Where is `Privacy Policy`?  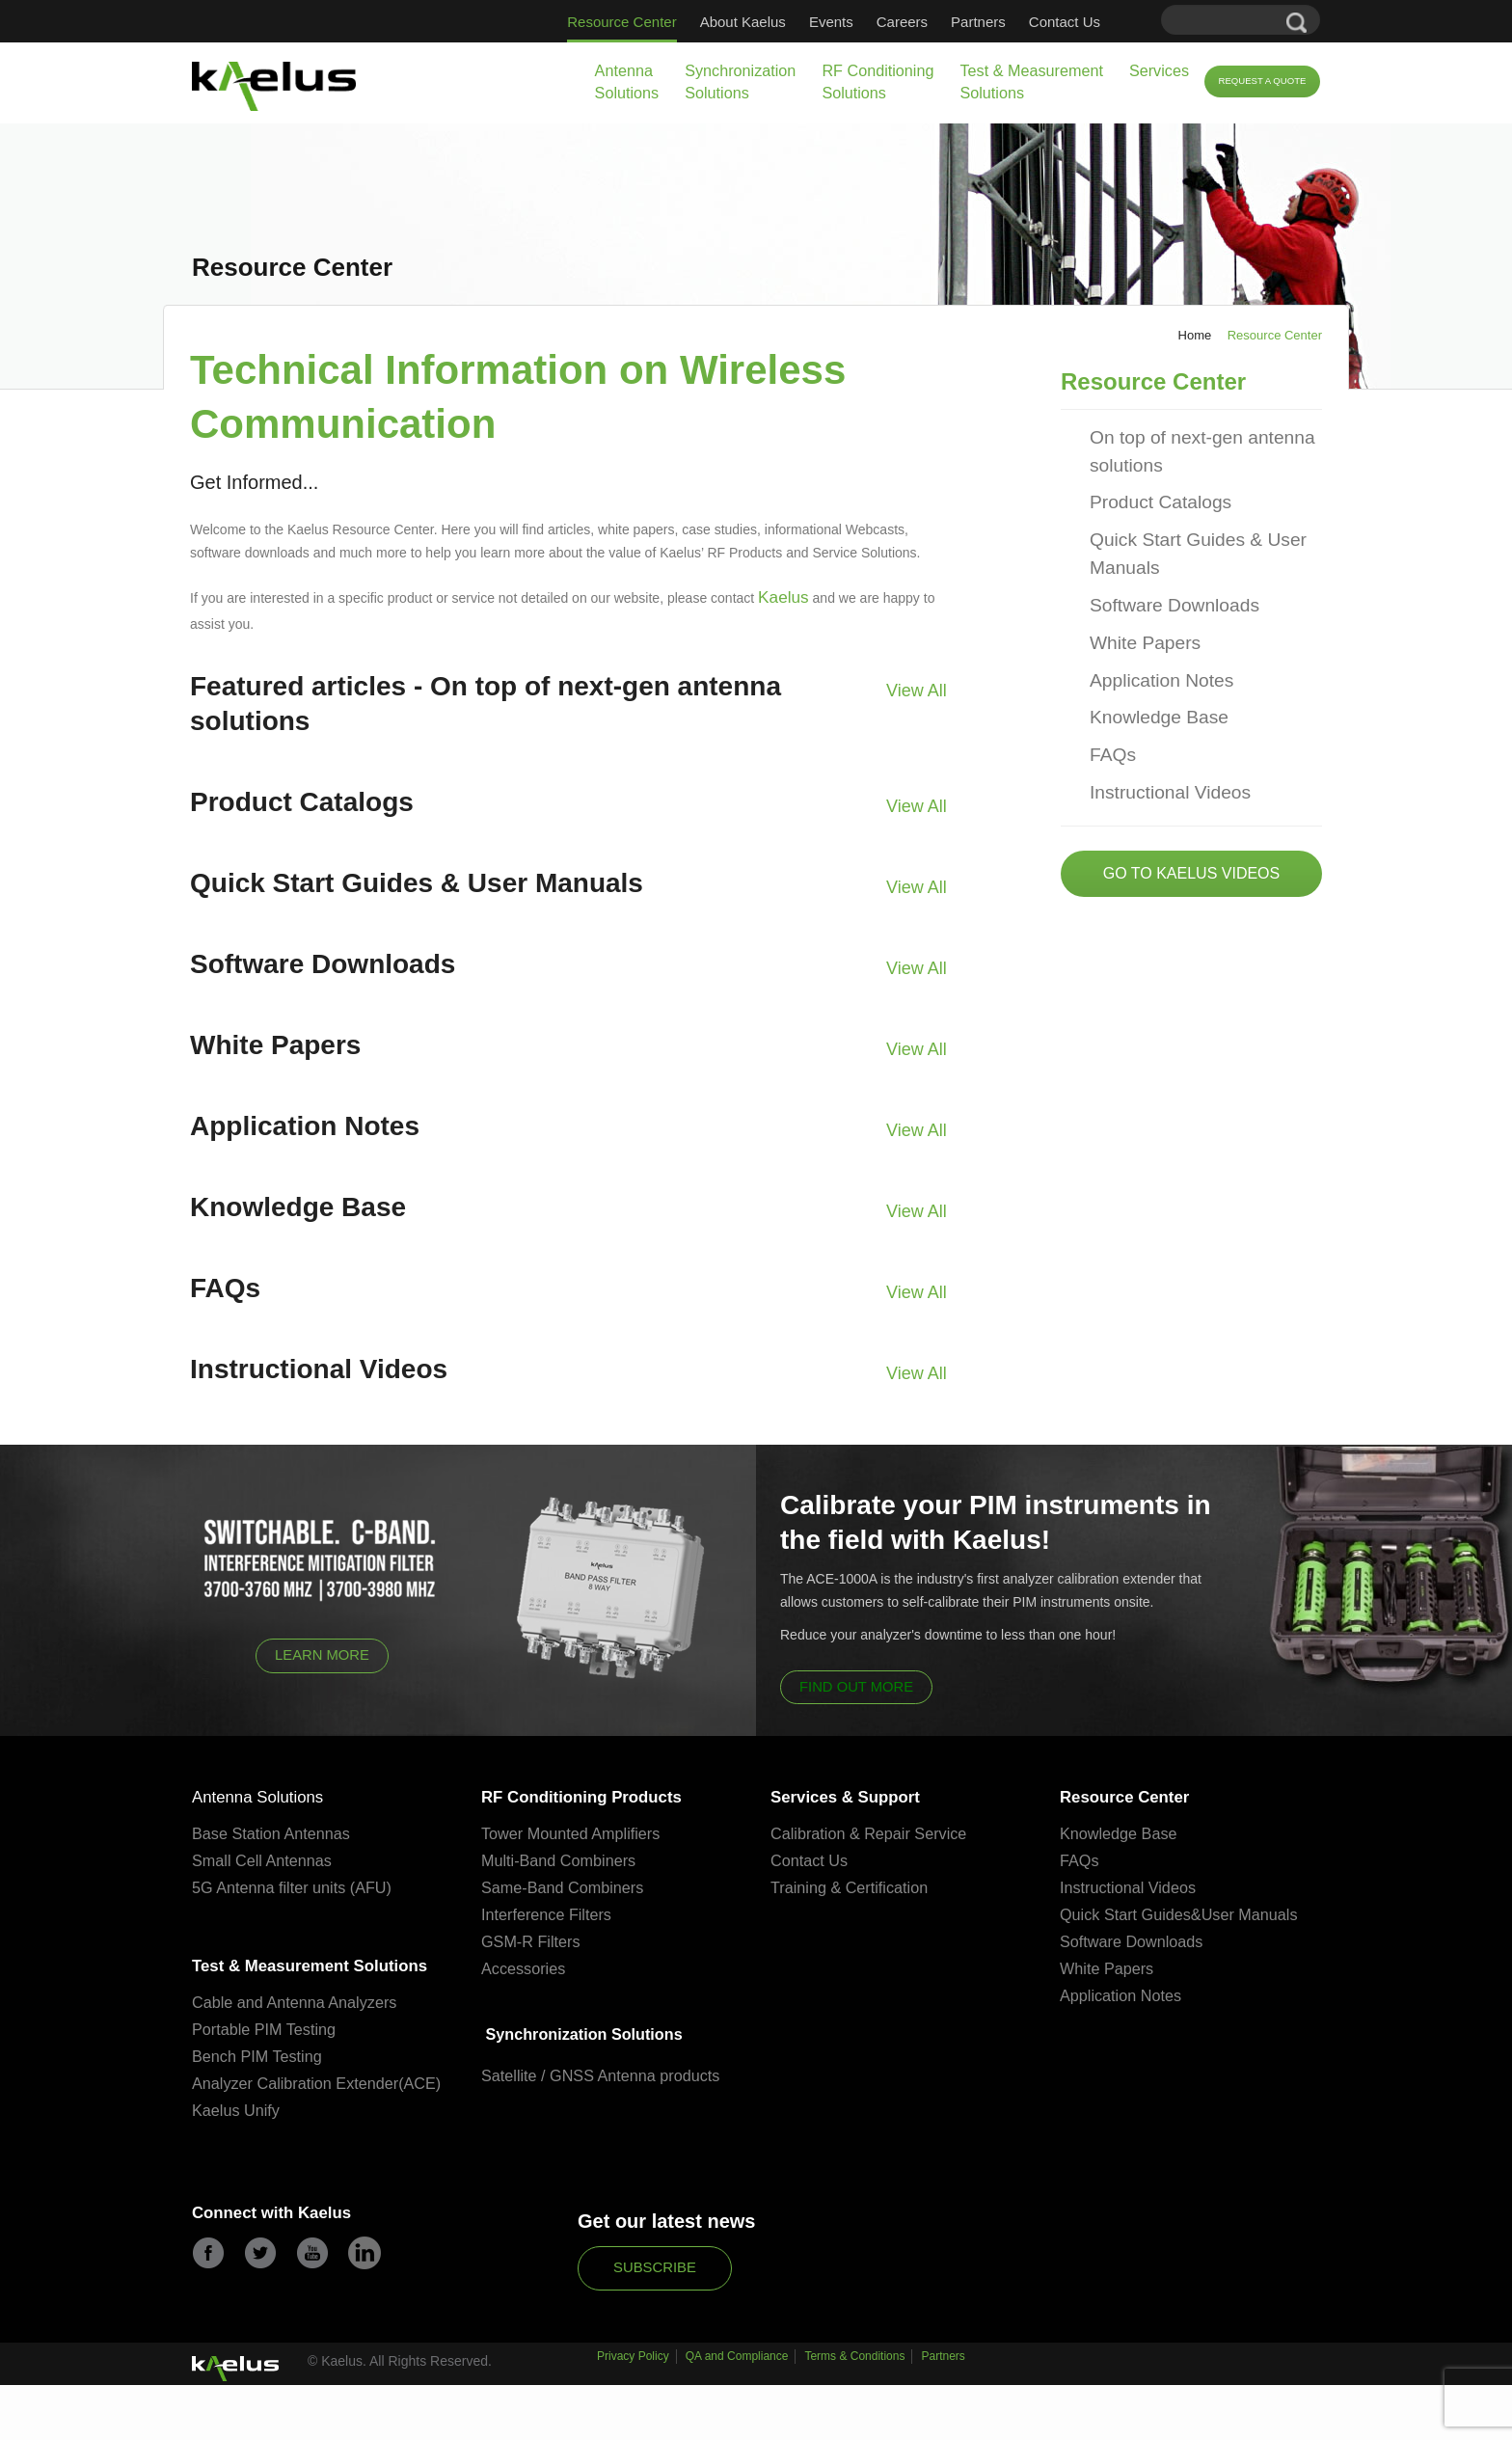
Privacy Policy is located at coordinates (633, 2419).